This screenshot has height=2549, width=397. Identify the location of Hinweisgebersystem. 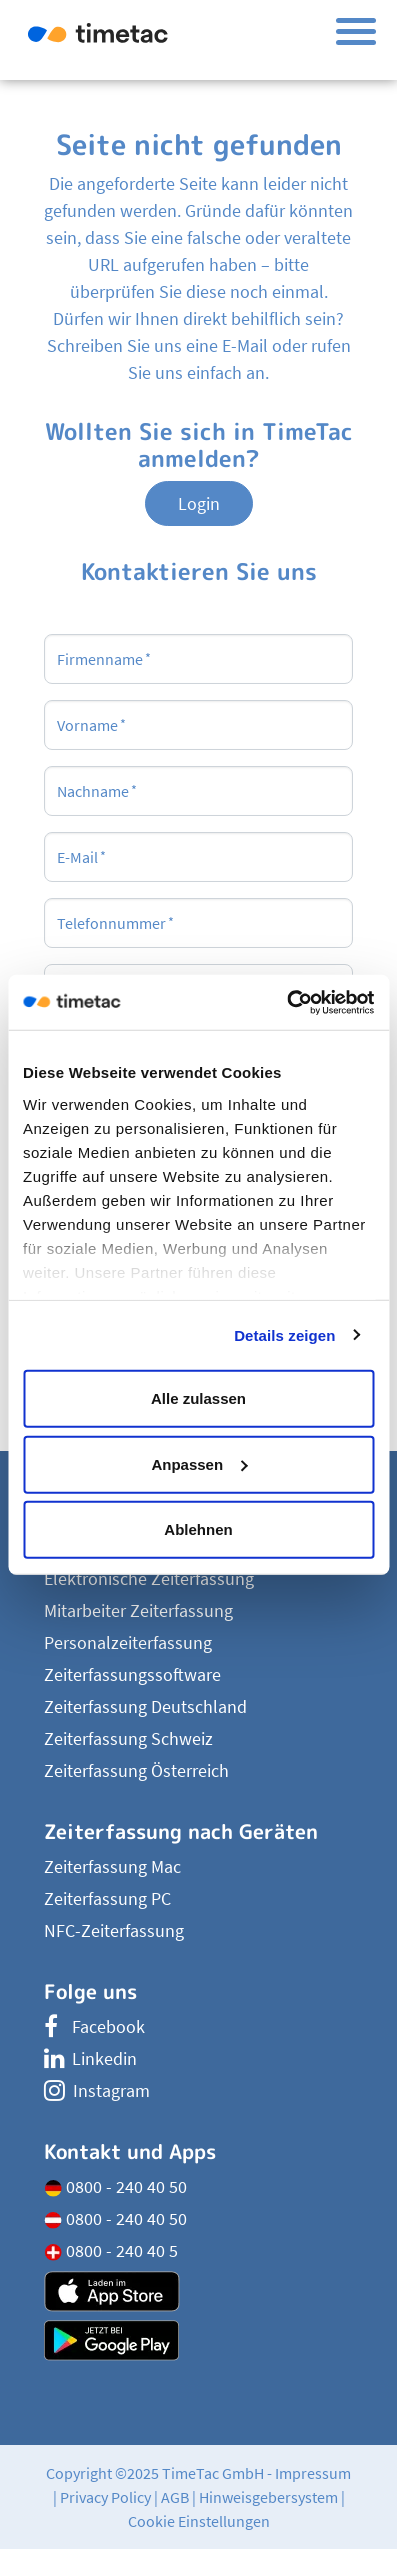
(268, 2497).